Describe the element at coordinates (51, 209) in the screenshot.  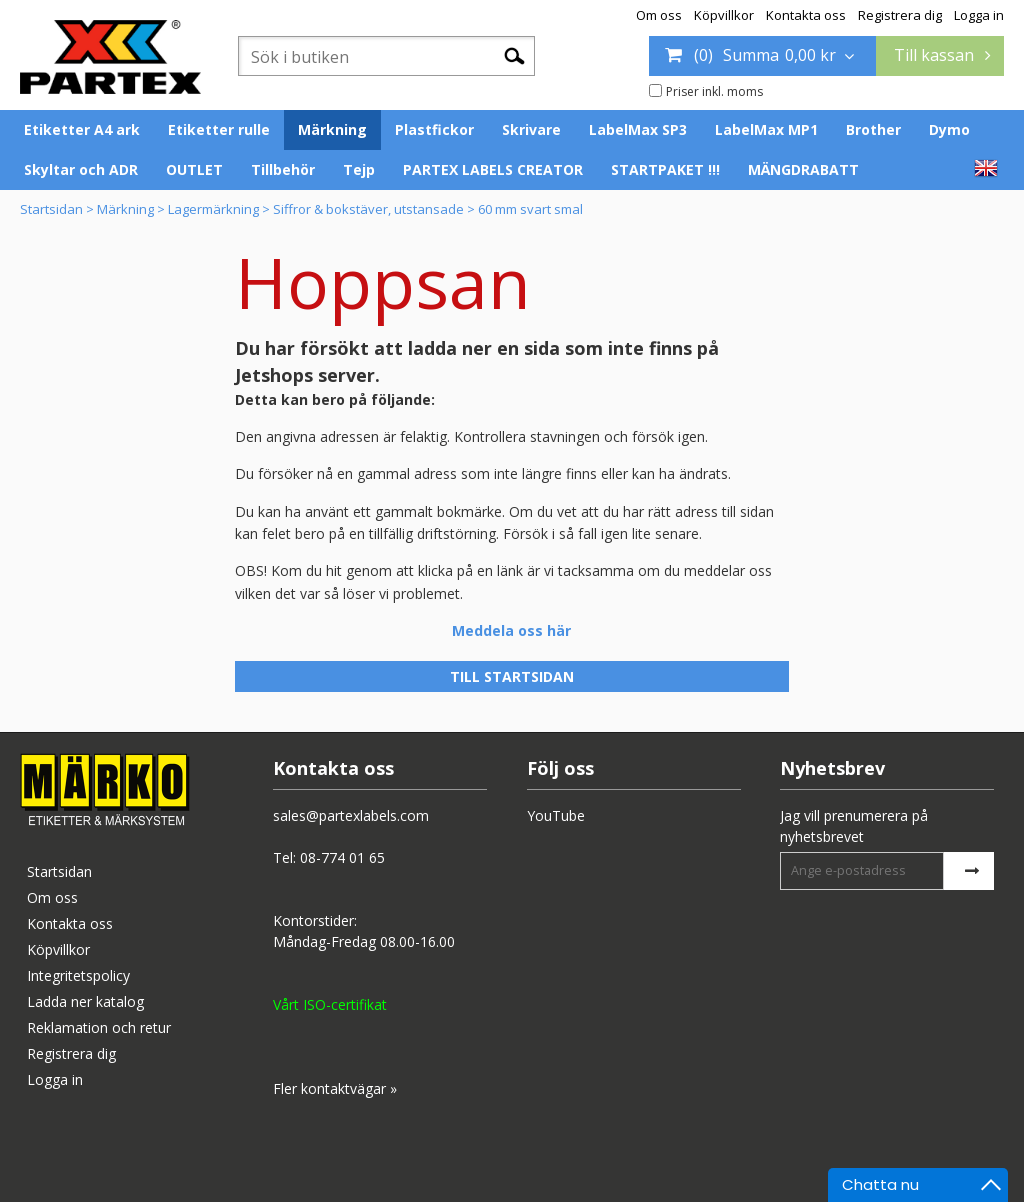
I see `Startsidan` at that location.